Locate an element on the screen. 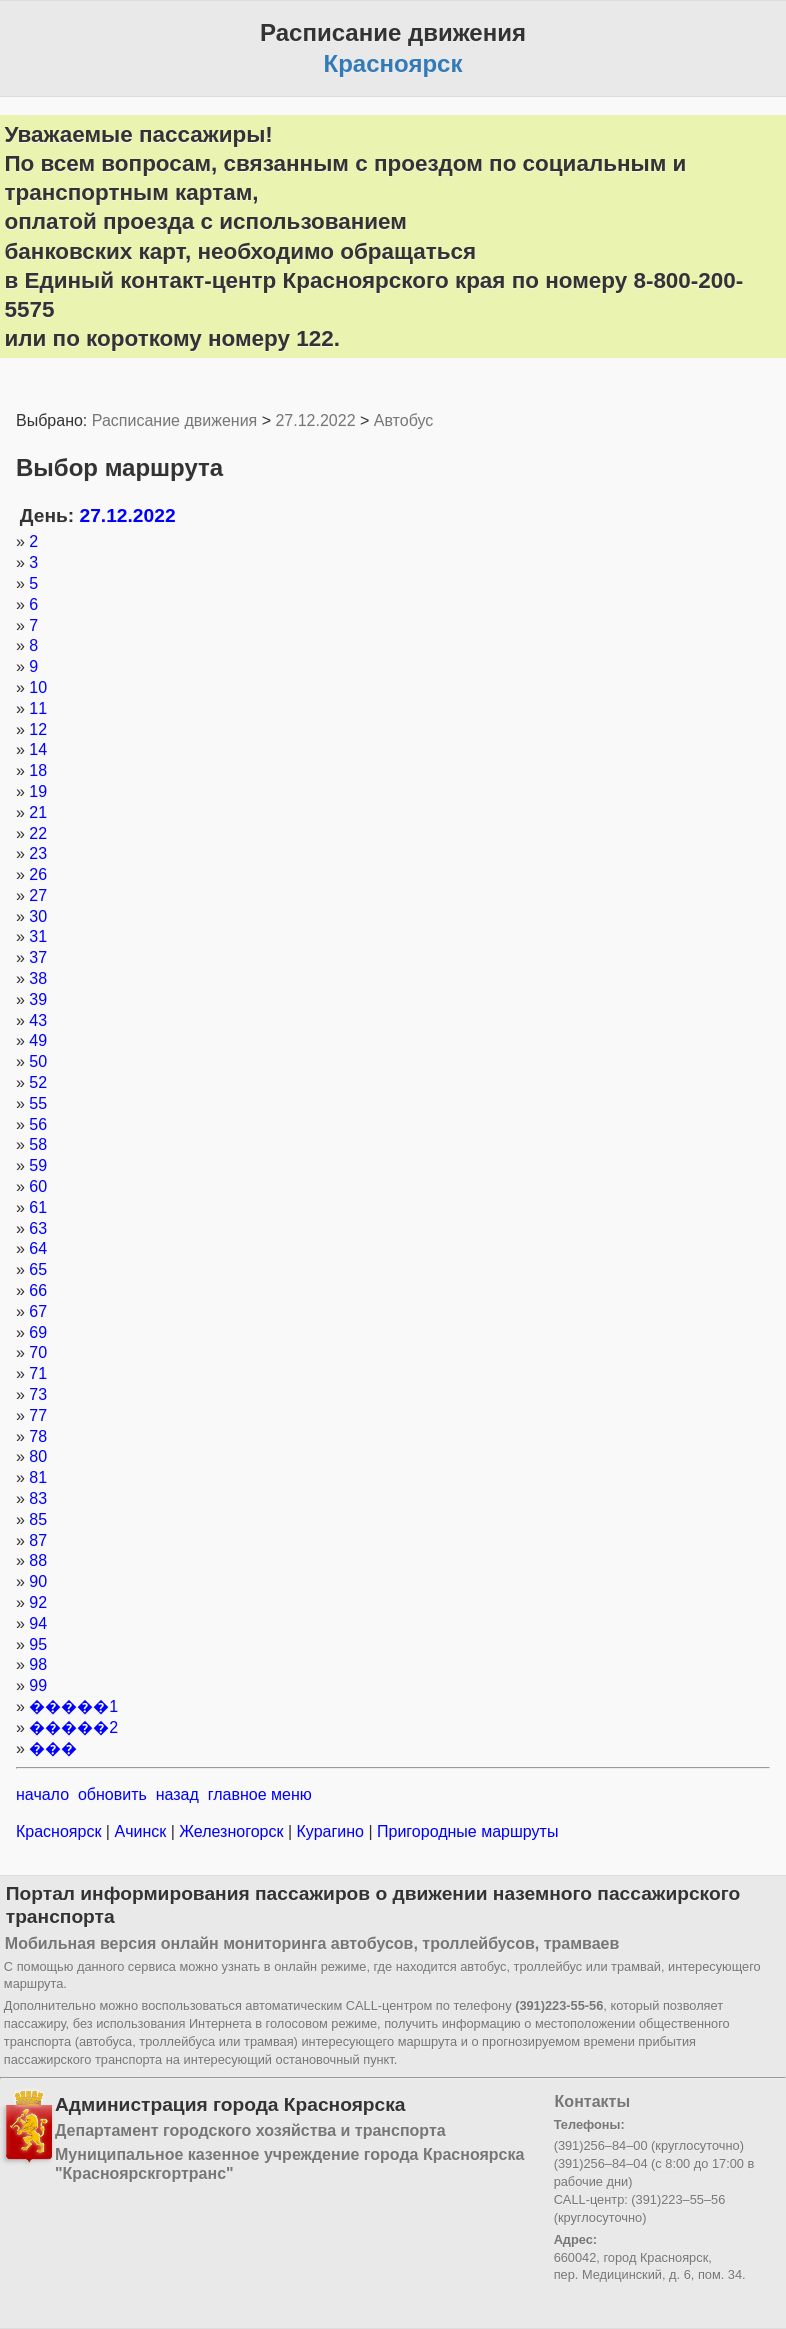  38 is located at coordinates (38, 978).